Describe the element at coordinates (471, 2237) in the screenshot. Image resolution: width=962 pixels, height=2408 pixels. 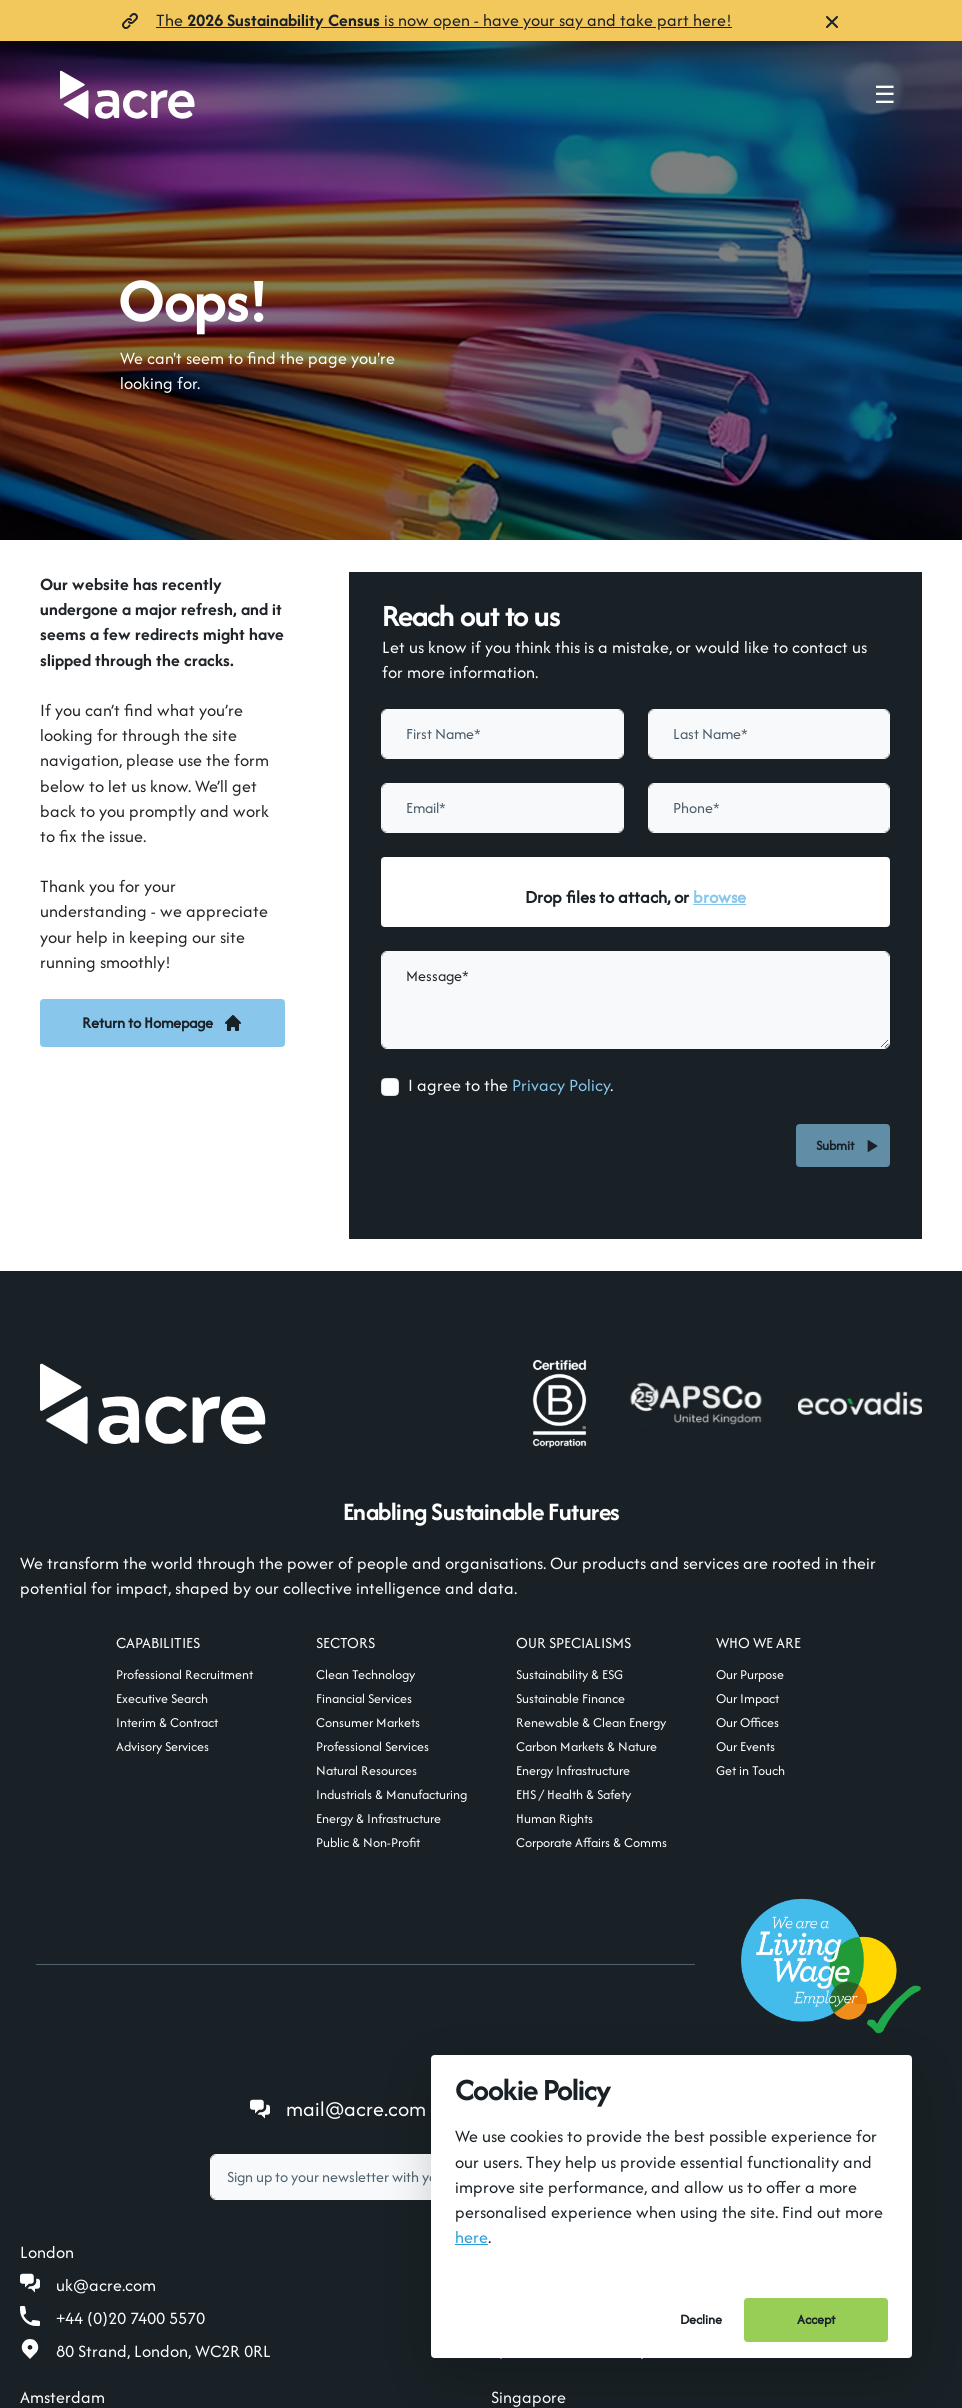
I see `here` at that location.